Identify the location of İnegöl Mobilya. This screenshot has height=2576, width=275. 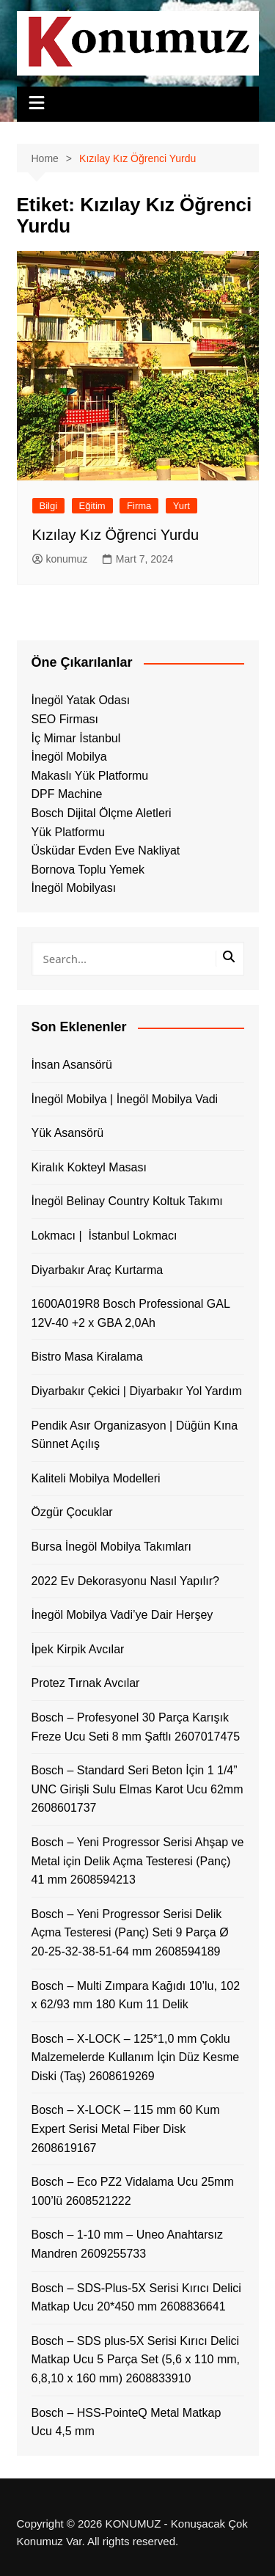
(69, 756).